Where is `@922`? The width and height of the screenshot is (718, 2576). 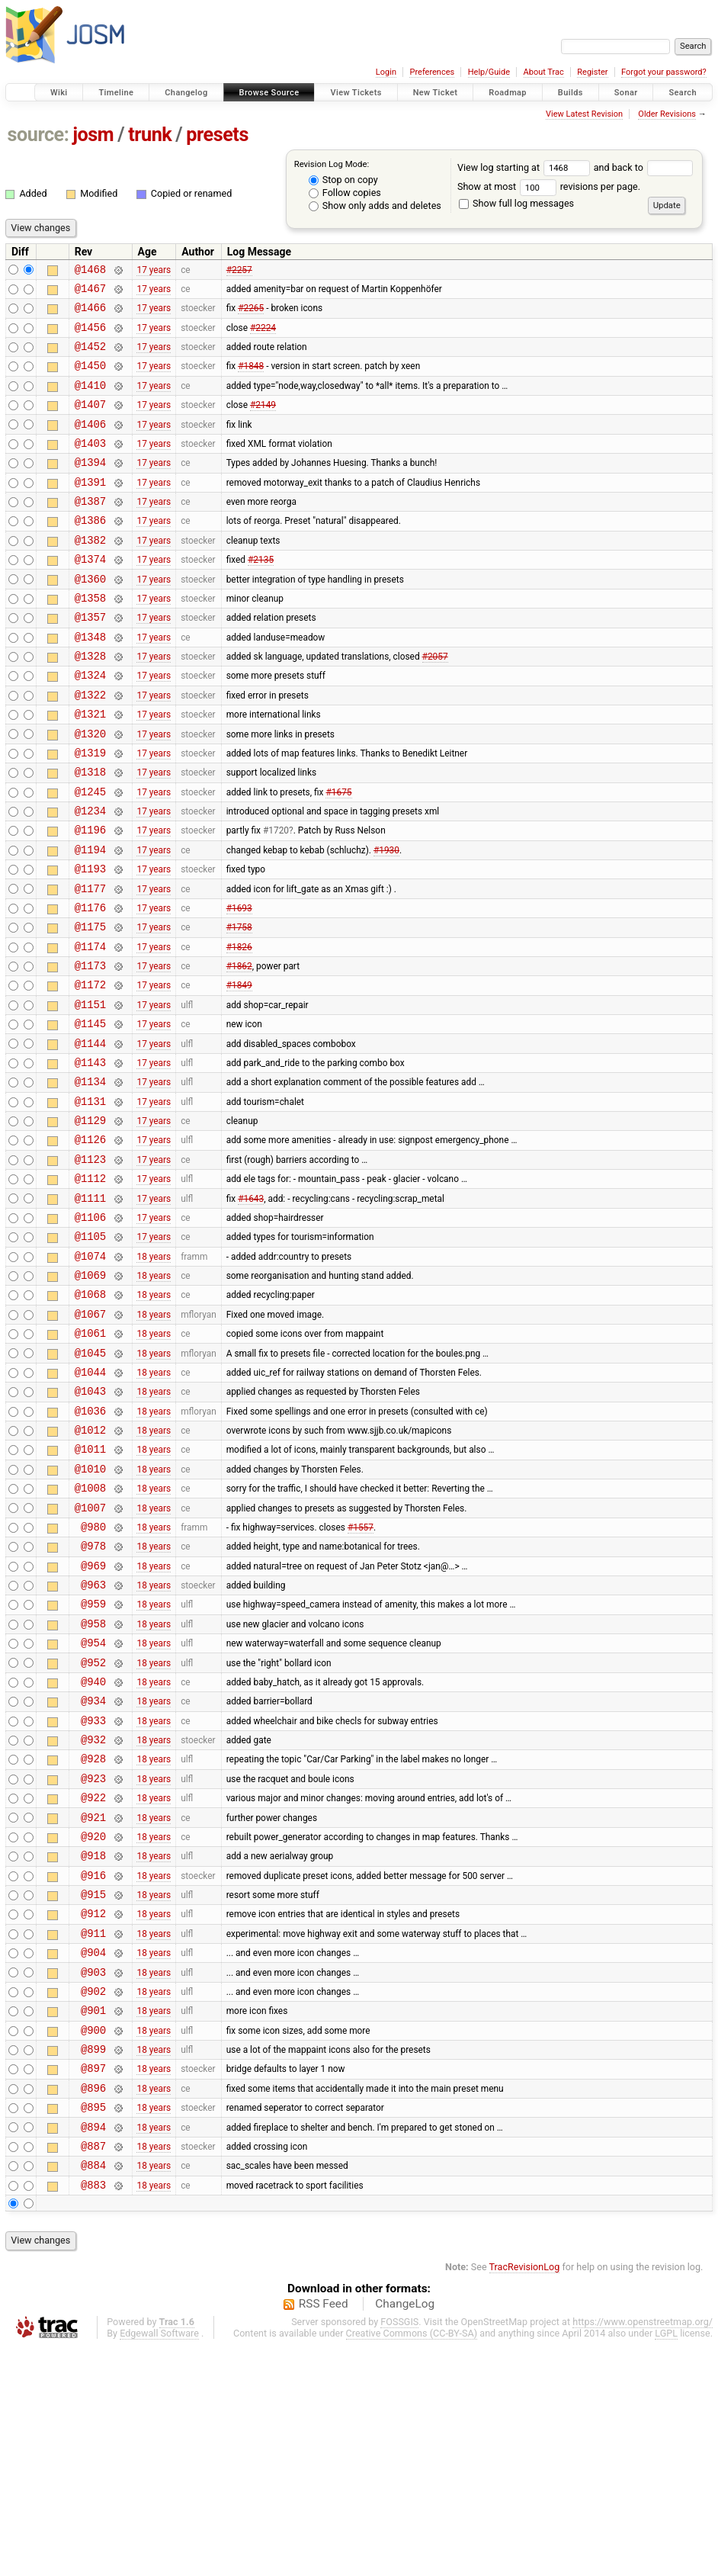 @922 is located at coordinates (93, 1980).